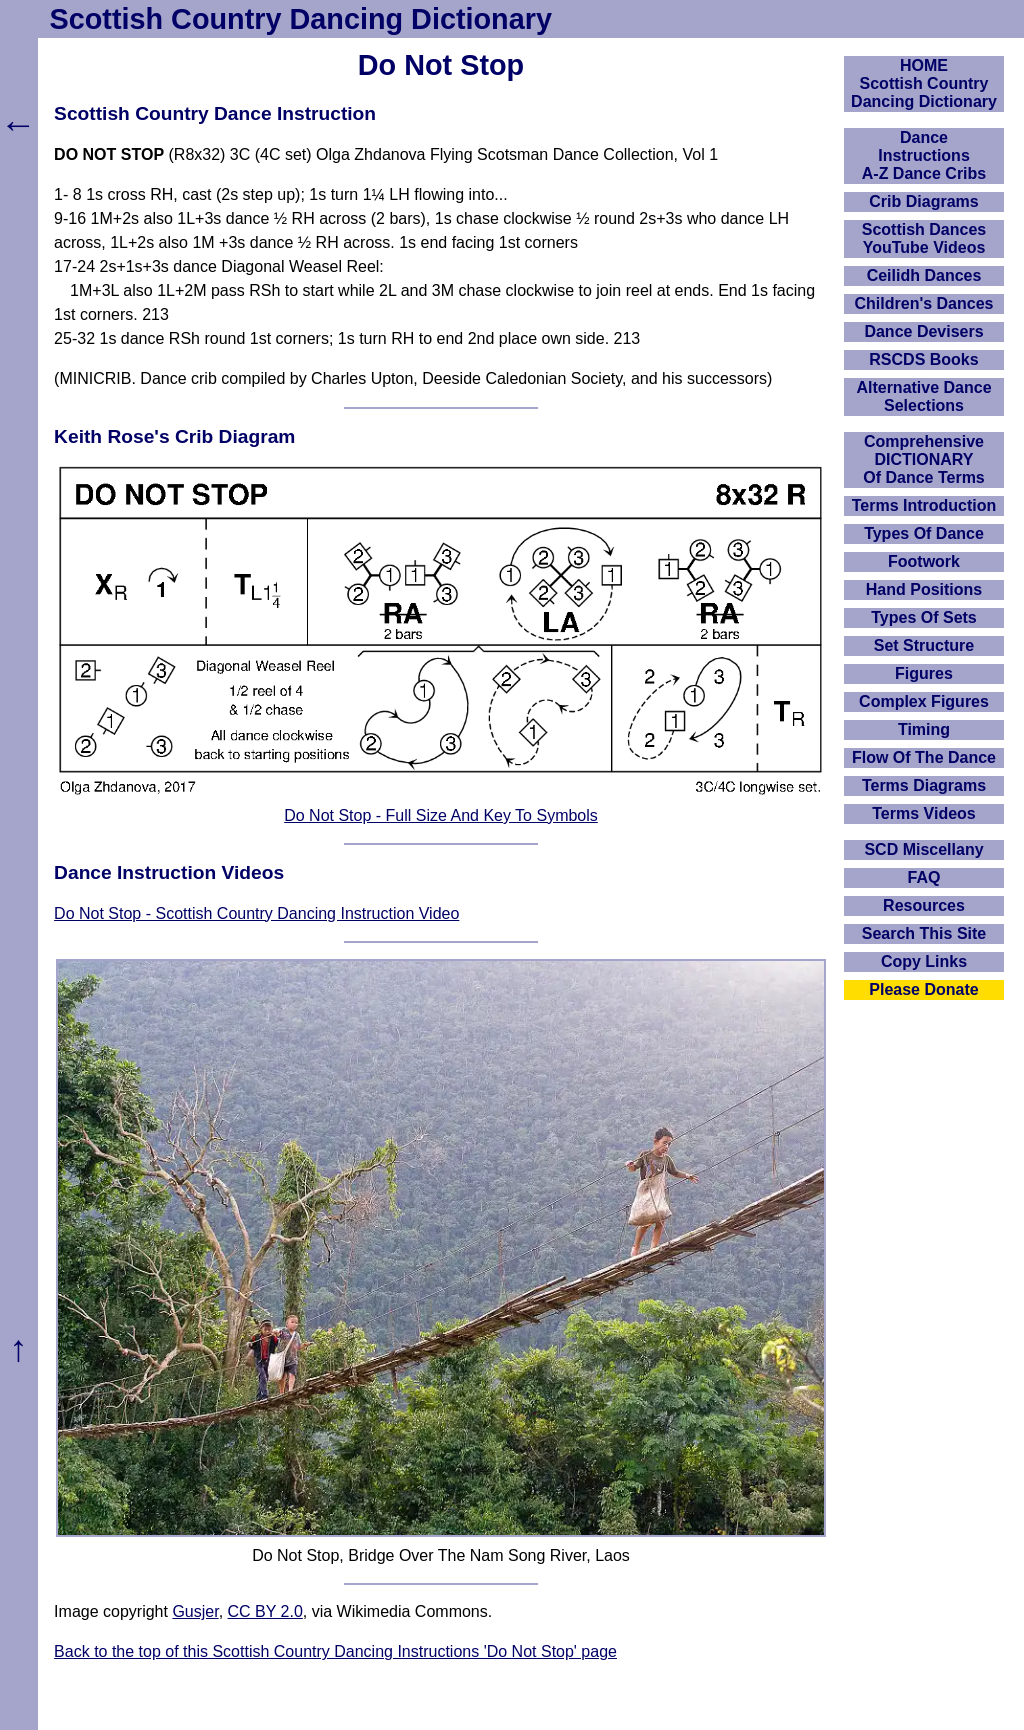  What do you see at coordinates (924, 589) in the screenshot?
I see `Hand Positions` at bounding box center [924, 589].